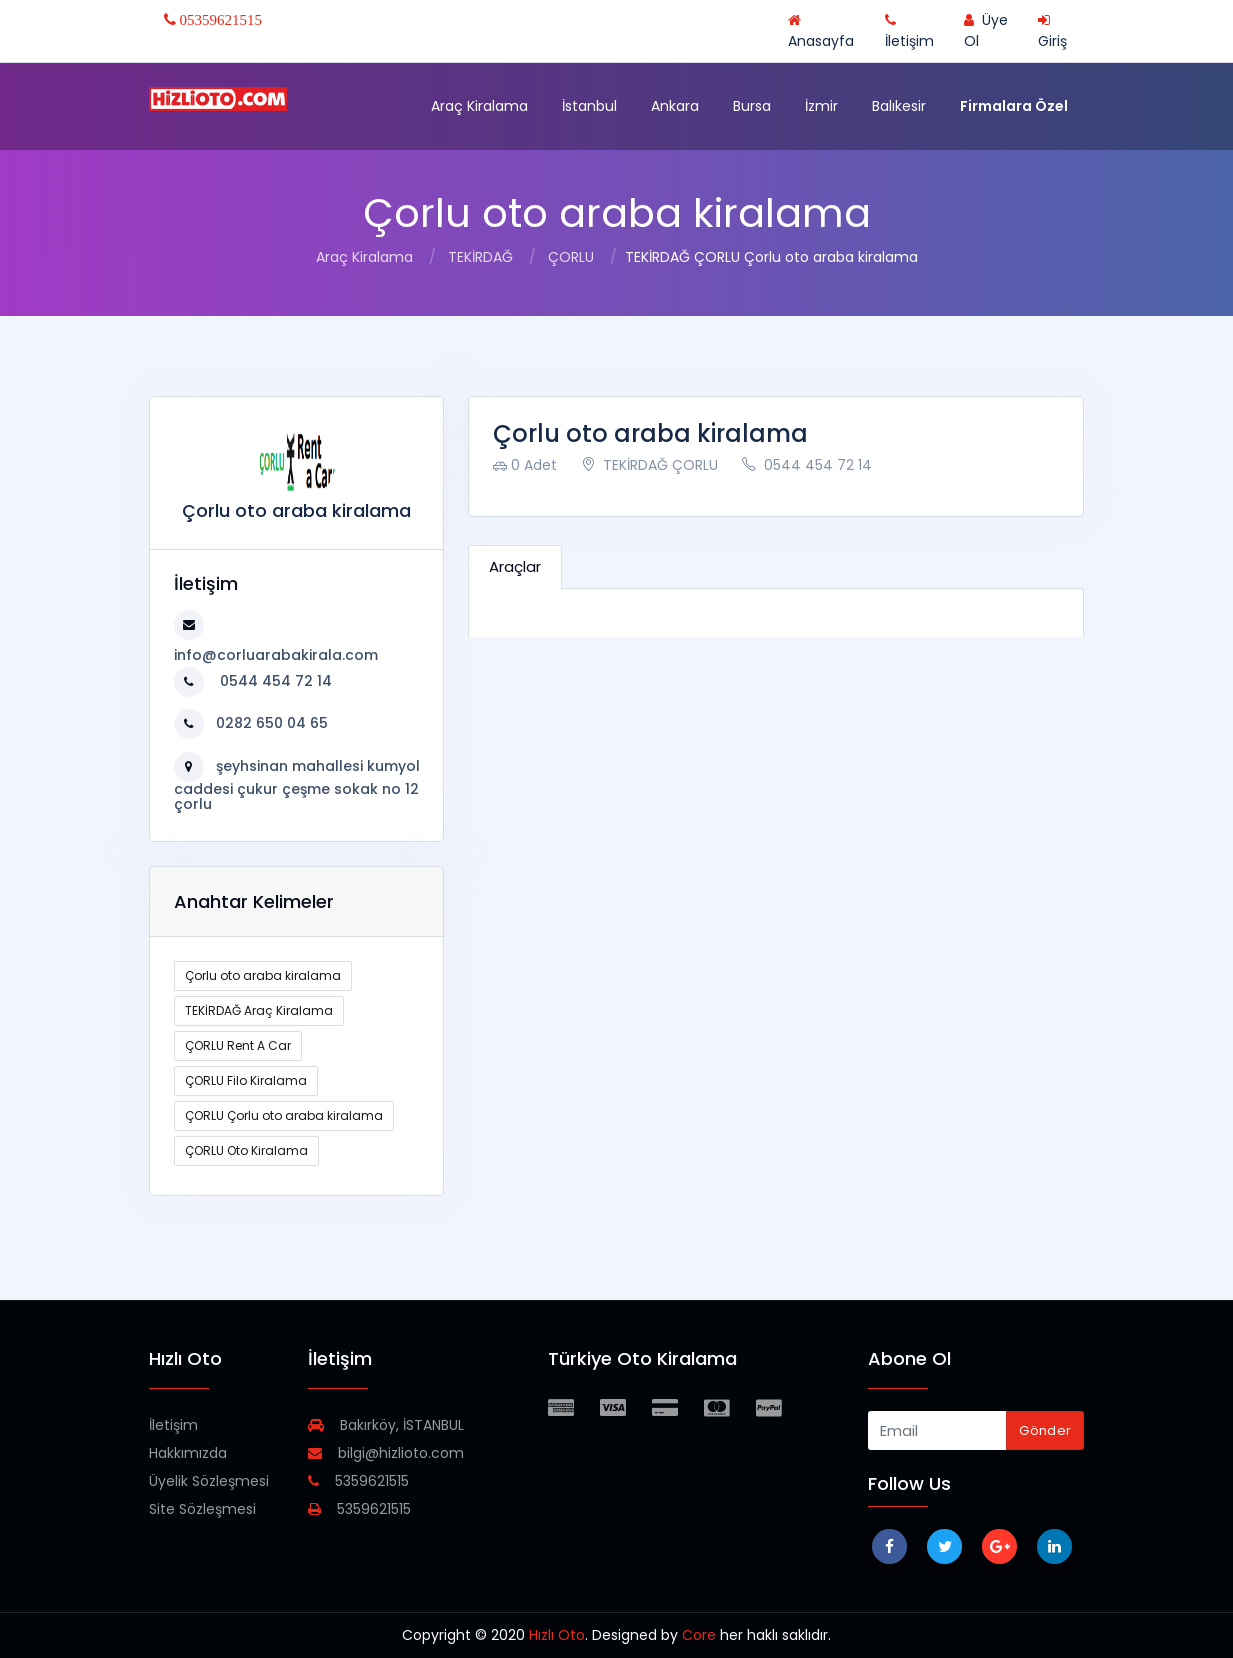  Describe the element at coordinates (386, 1425) in the screenshot. I see `Bakırköy, İSTANBUL` at that location.